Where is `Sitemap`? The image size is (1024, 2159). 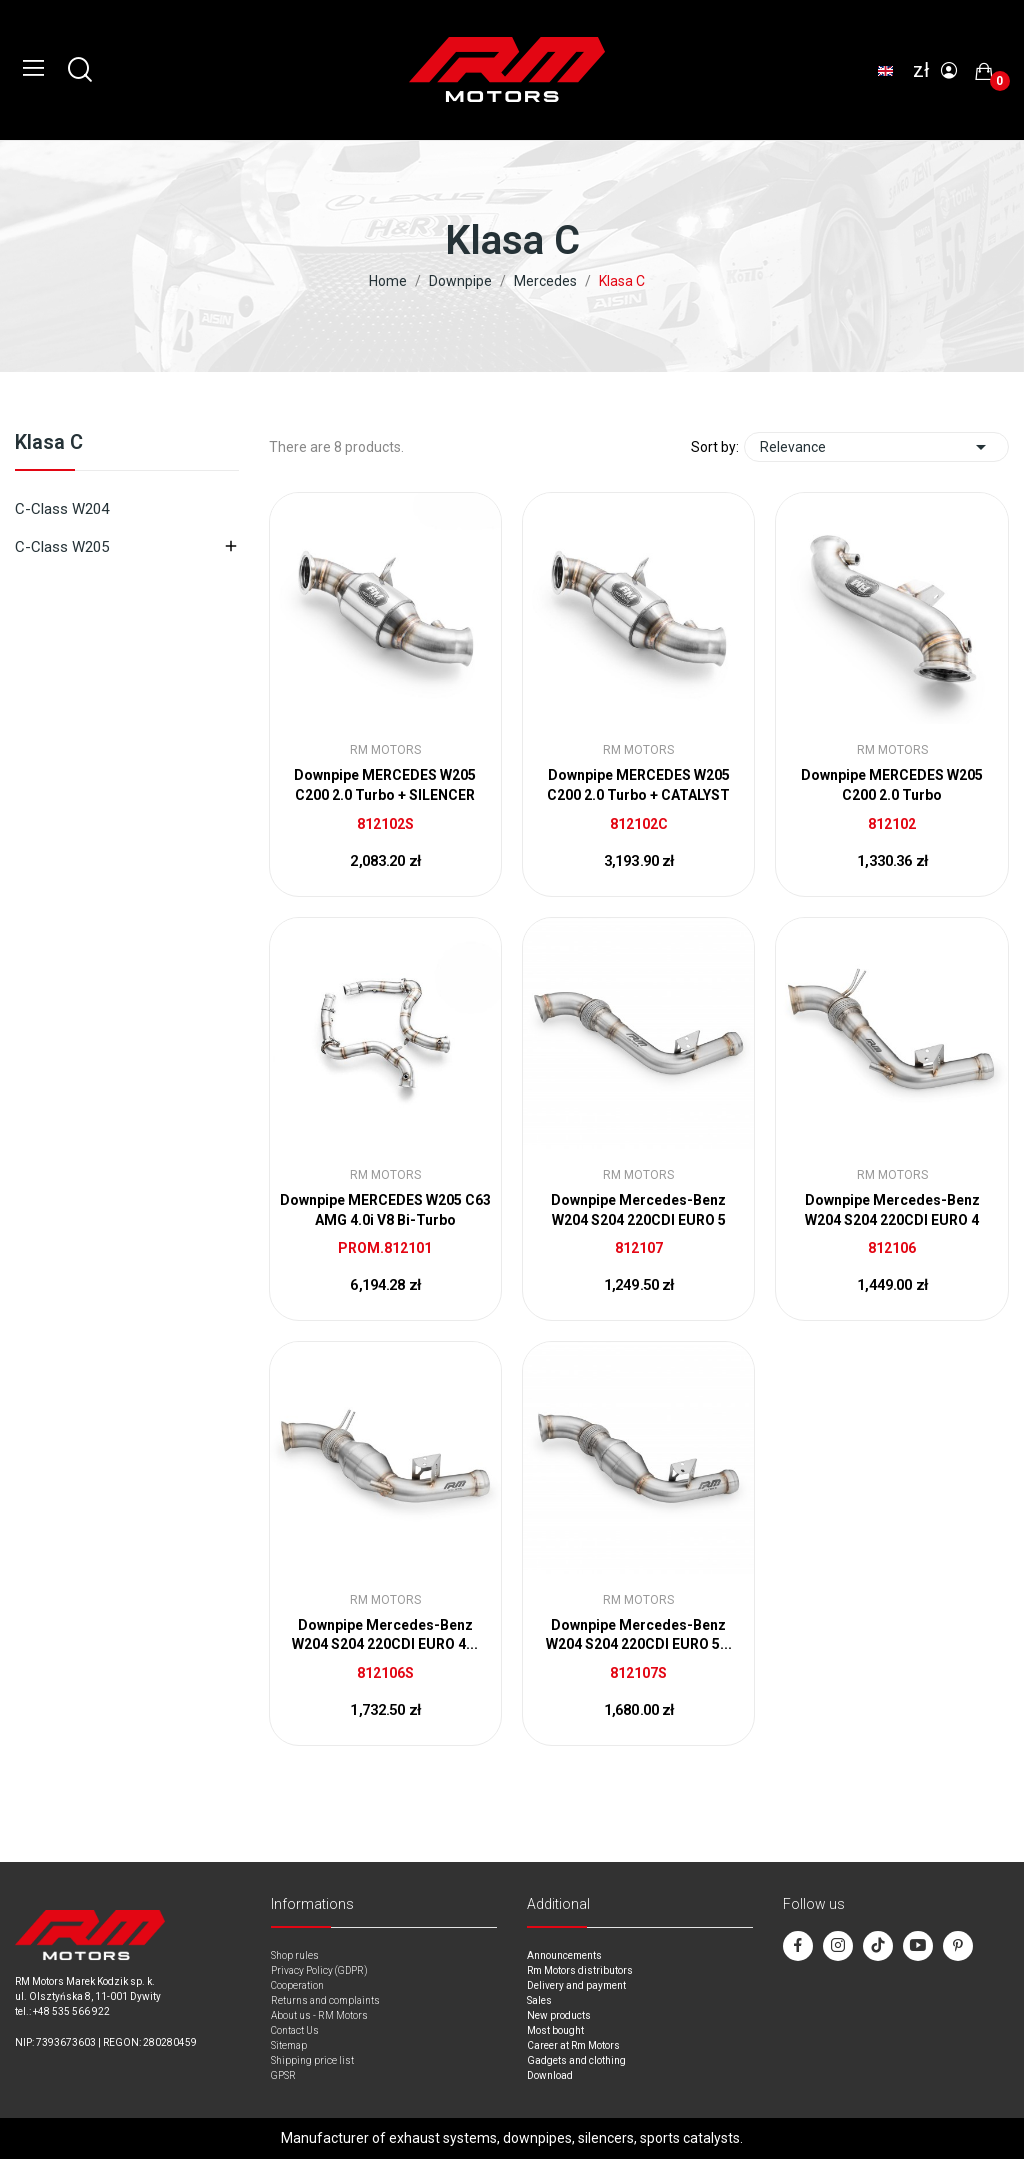
Sitemap is located at coordinates (289, 2045).